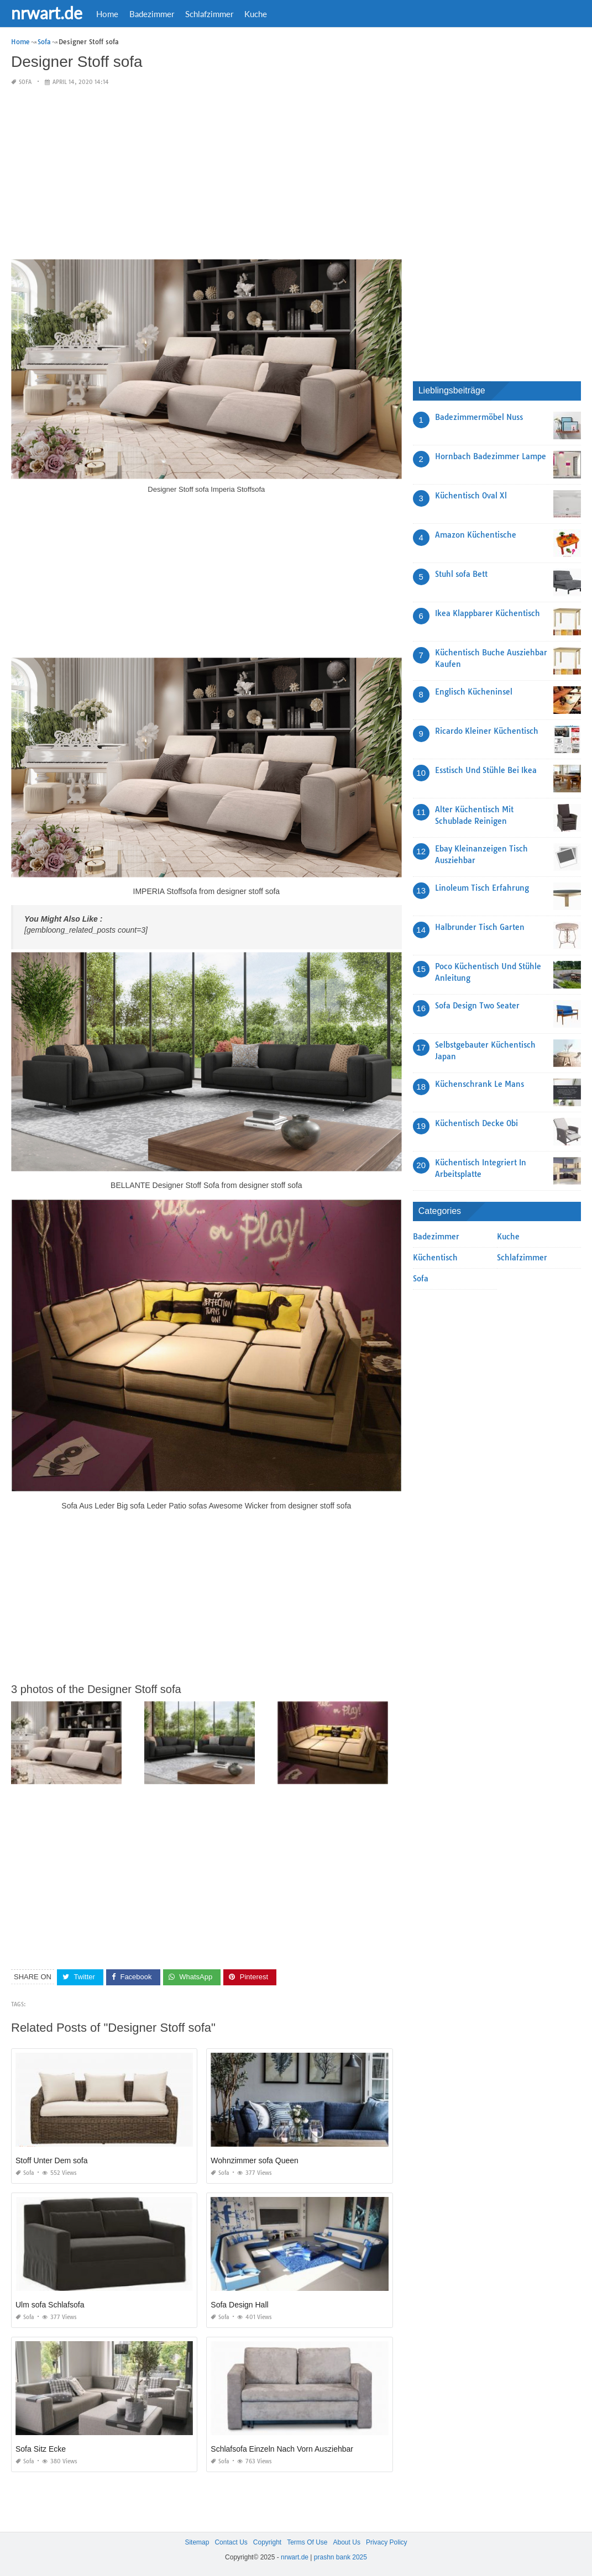 The height and width of the screenshot is (2576, 592). What do you see at coordinates (197, 2542) in the screenshot?
I see `Sitemap` at bounding box center [197, 2542].